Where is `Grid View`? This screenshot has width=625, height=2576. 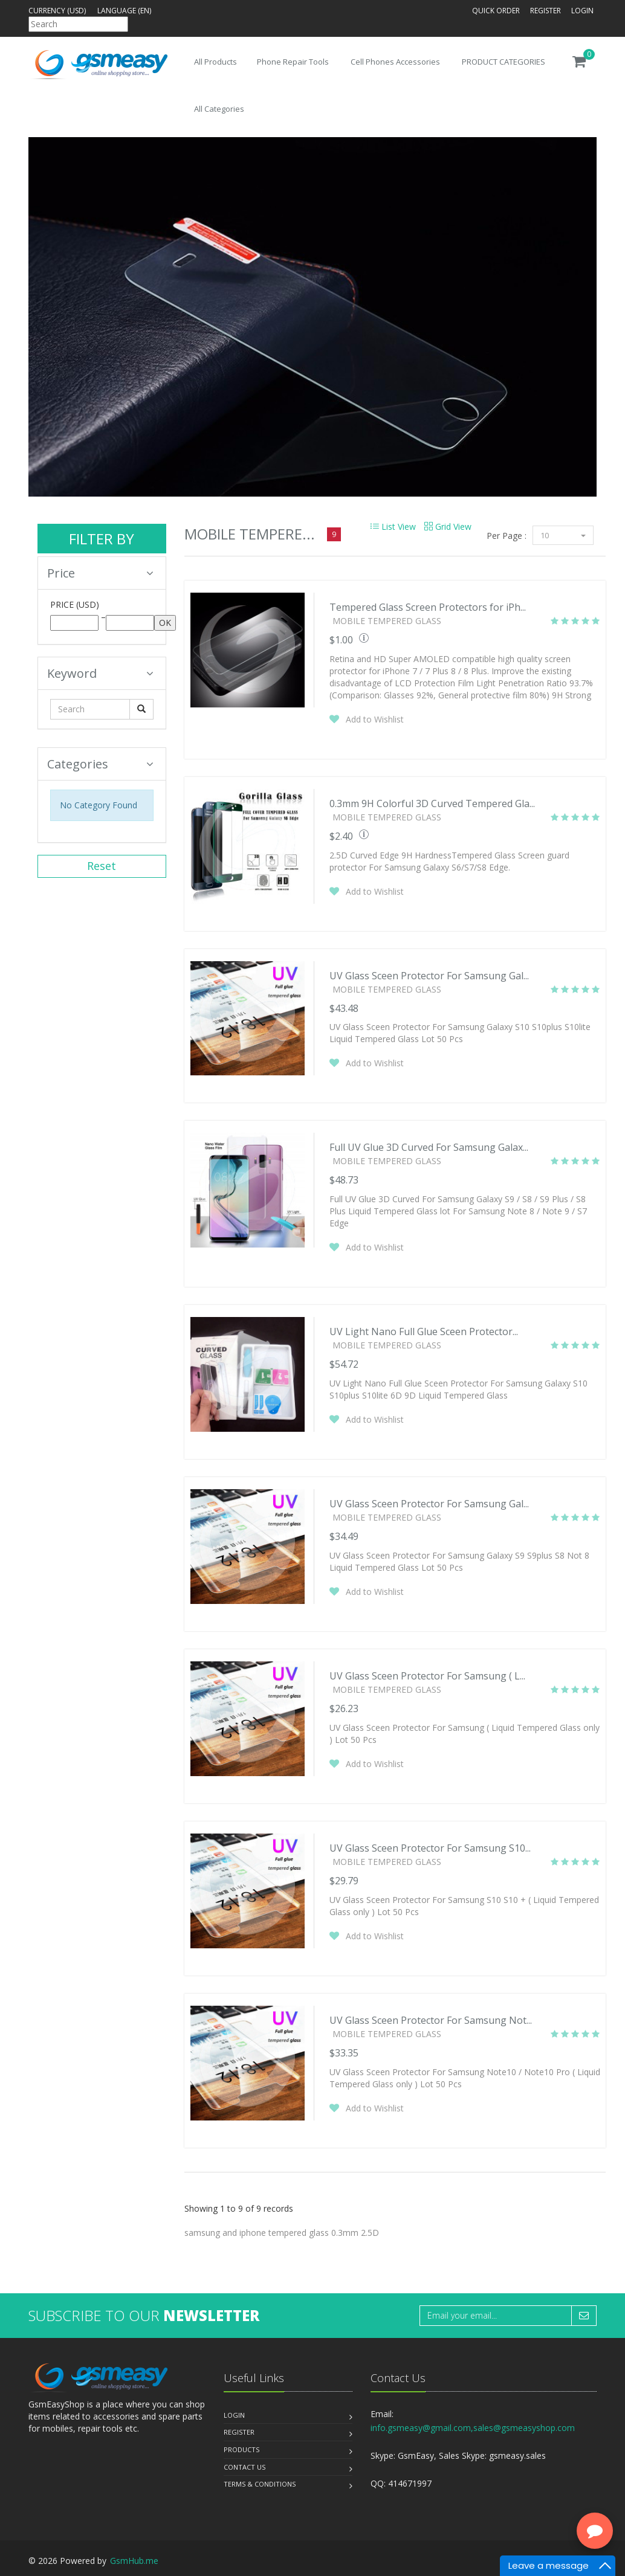
Grid View is located at coordinates (447, 526).